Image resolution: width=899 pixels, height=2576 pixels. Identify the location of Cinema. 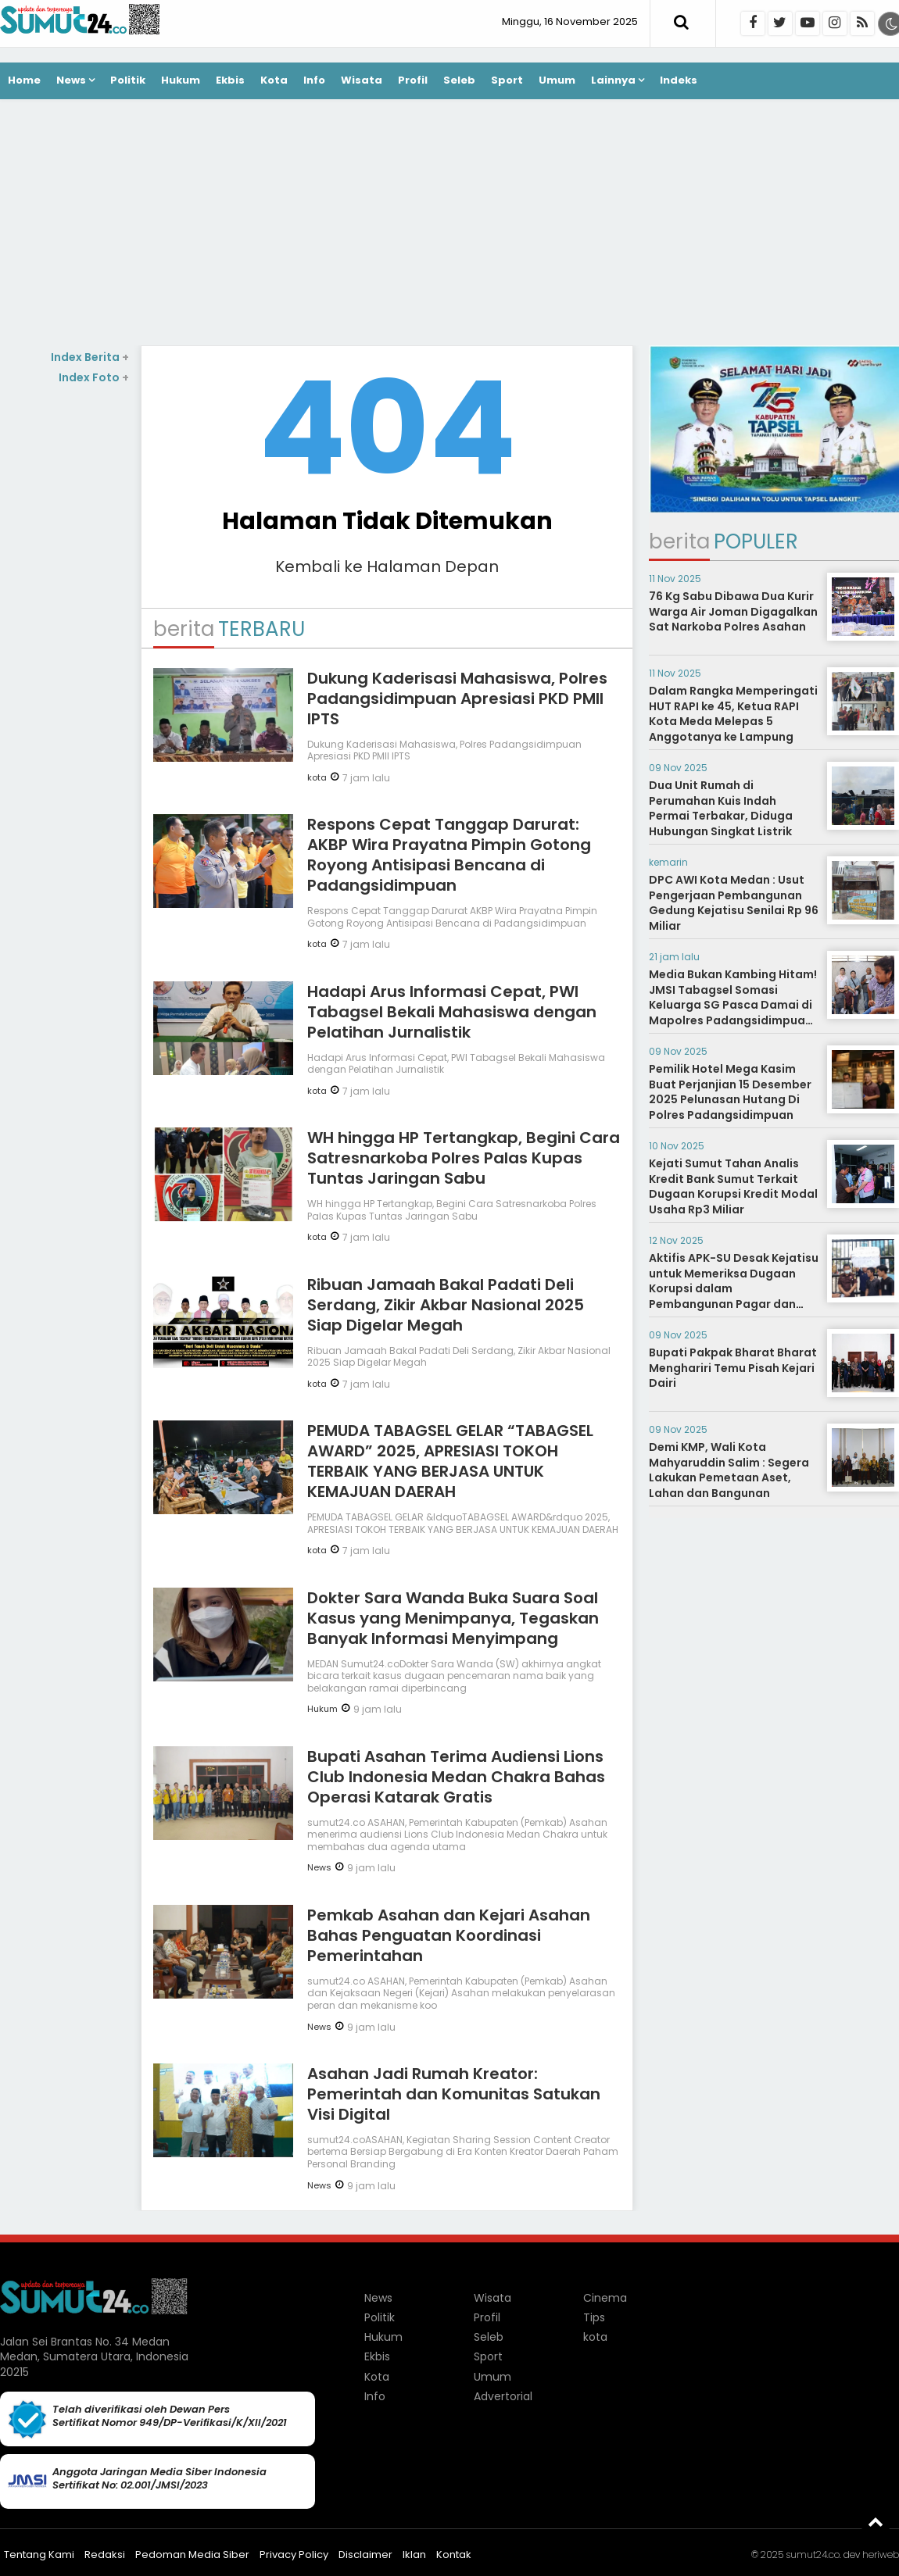
(605, 2298).